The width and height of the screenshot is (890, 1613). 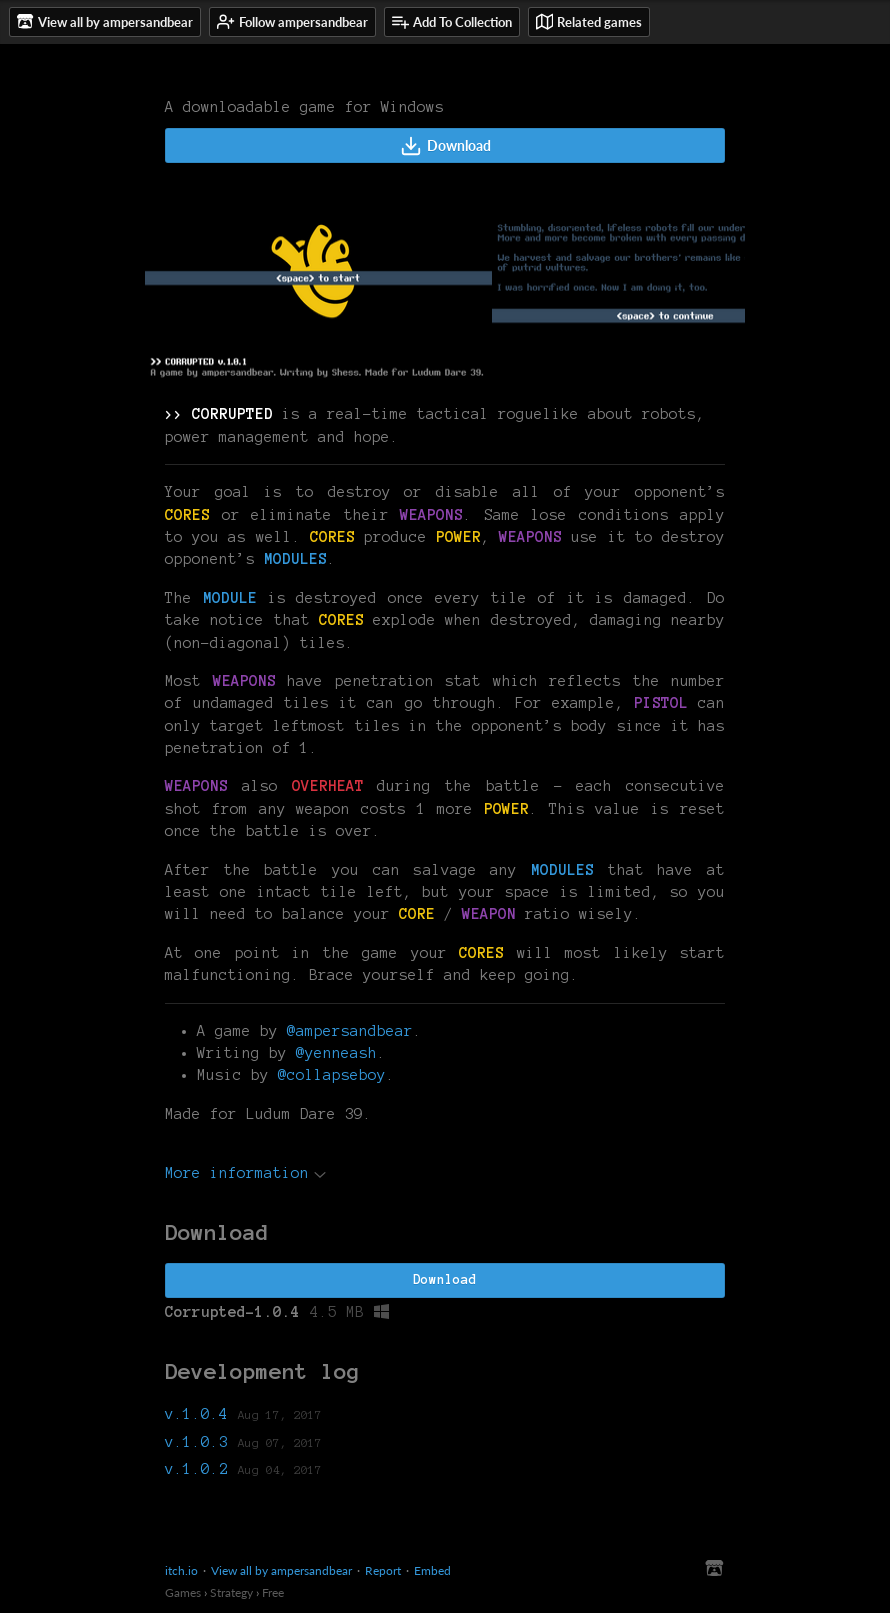 What do you see at coordinates (183, 1592) in the screenshot?
I see `Games` at bounding box center [183, 1592].